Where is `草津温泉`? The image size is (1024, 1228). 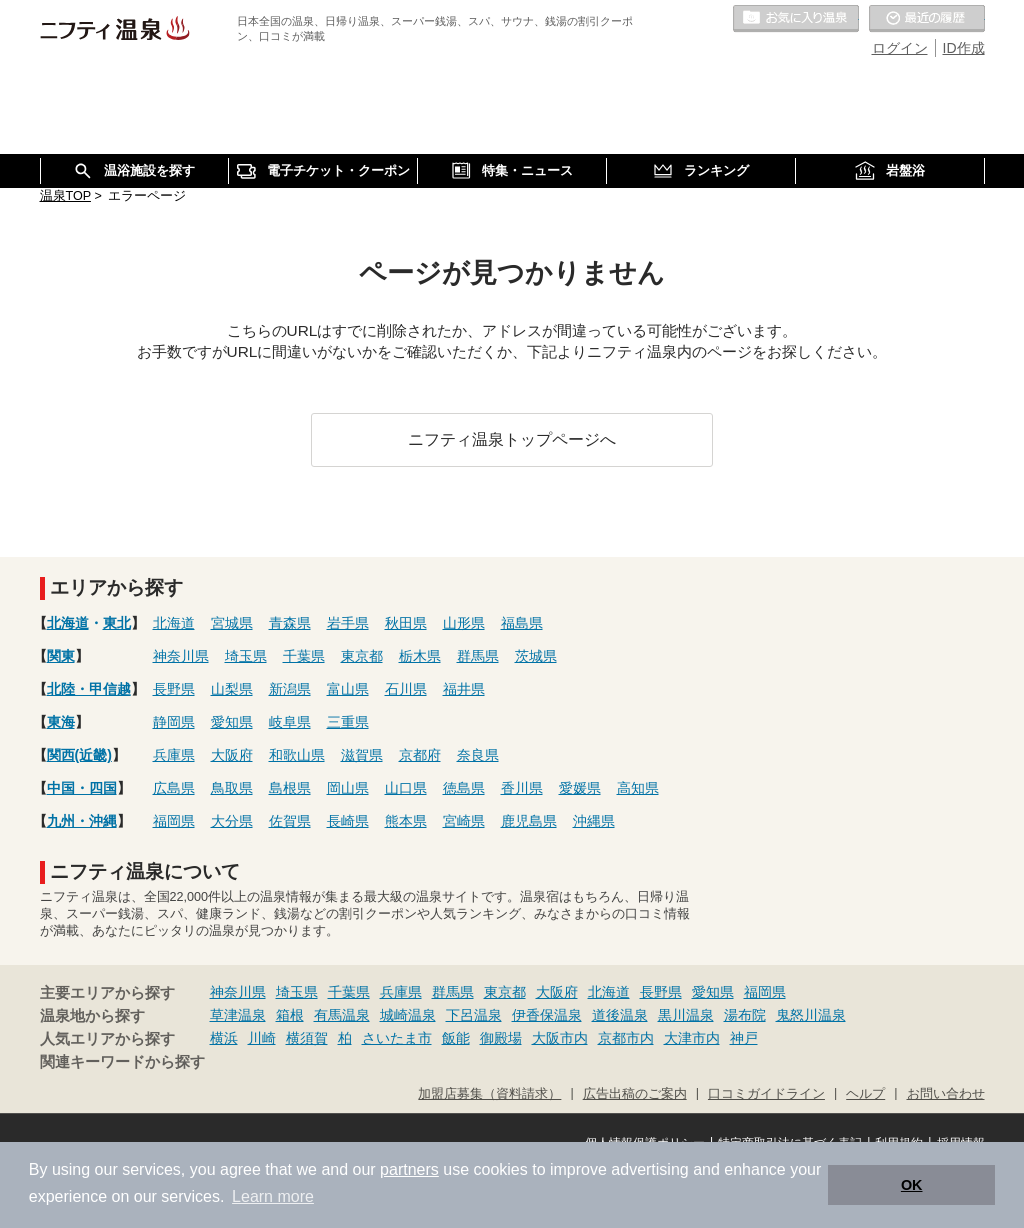
草津温泉 is located at coordinates (238, 1015).